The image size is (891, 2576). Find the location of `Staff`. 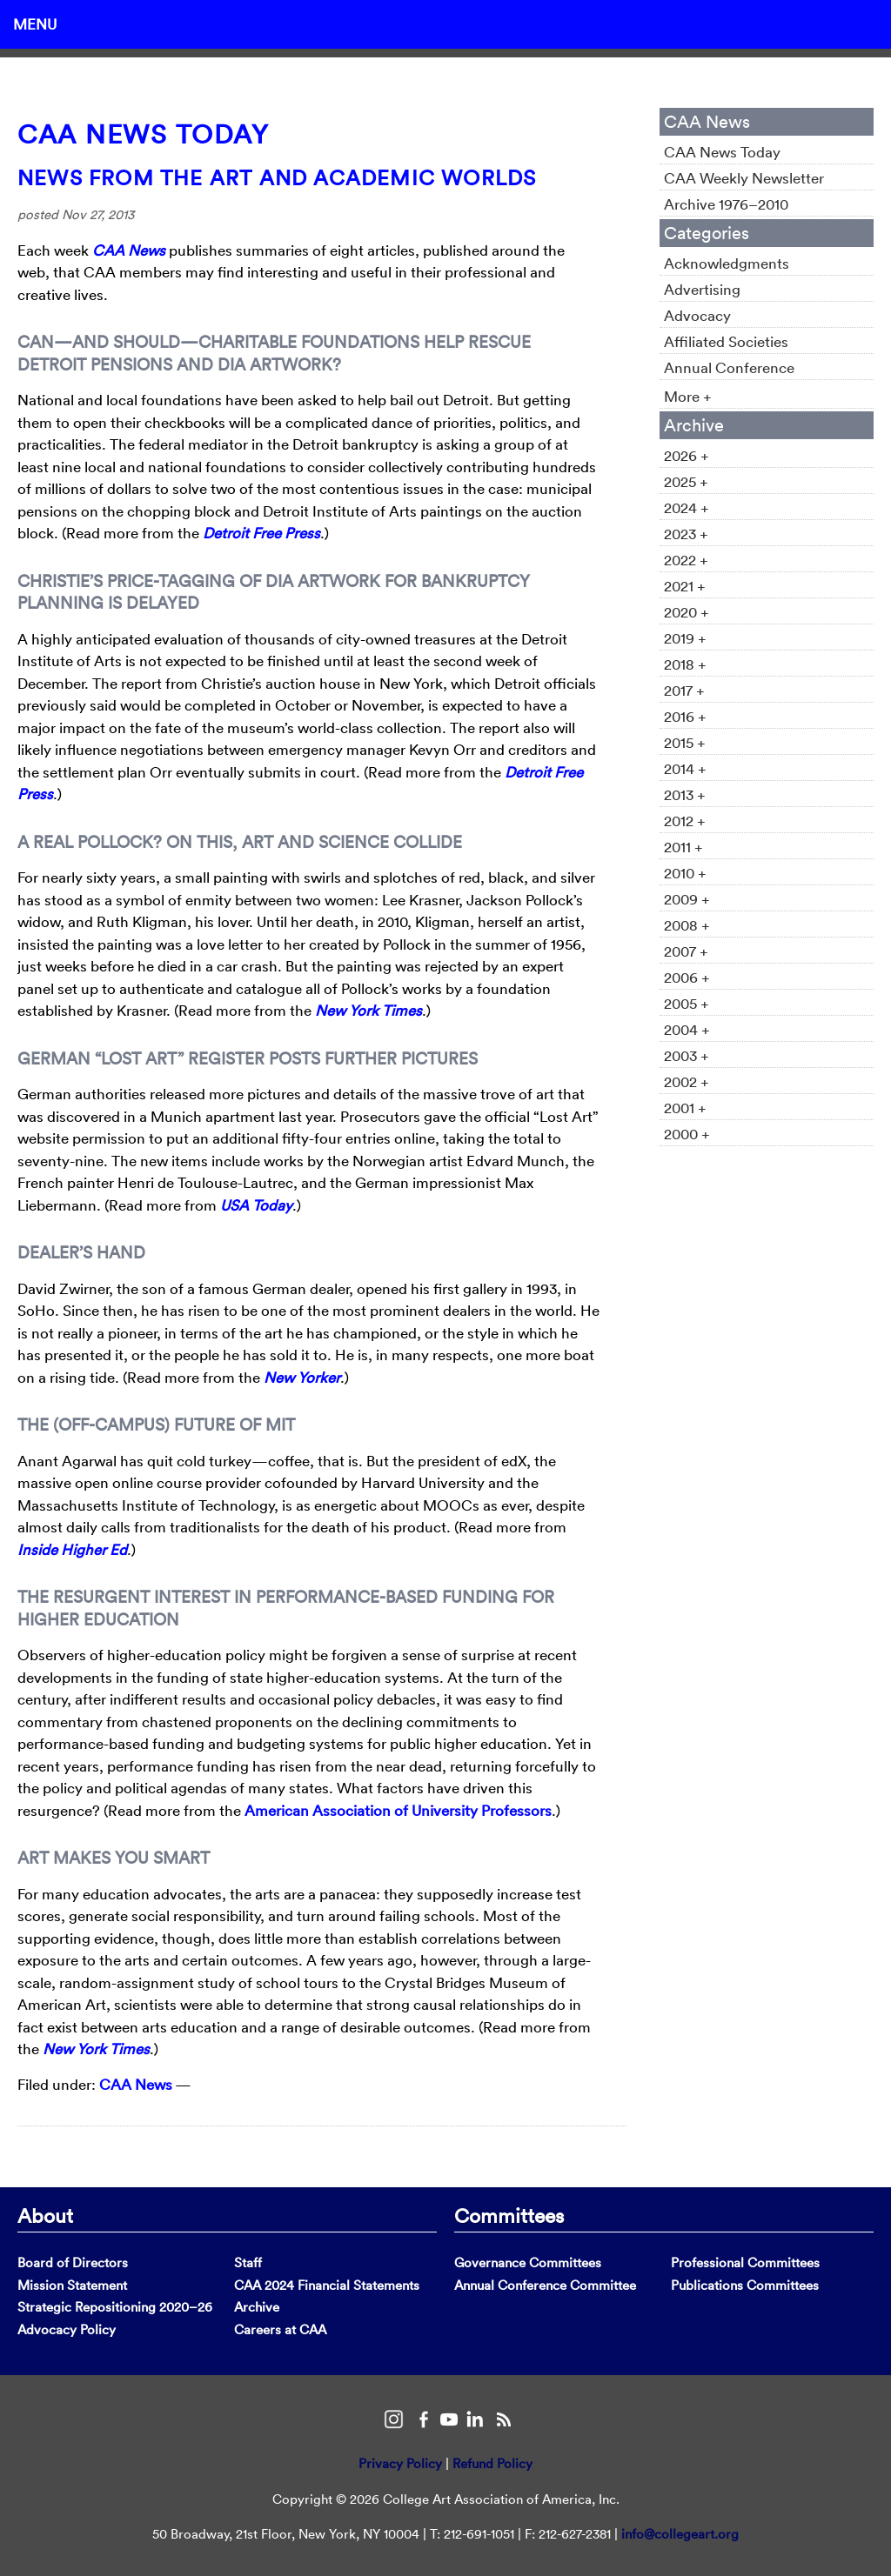

Staff is located at coordinates (248, 2262).